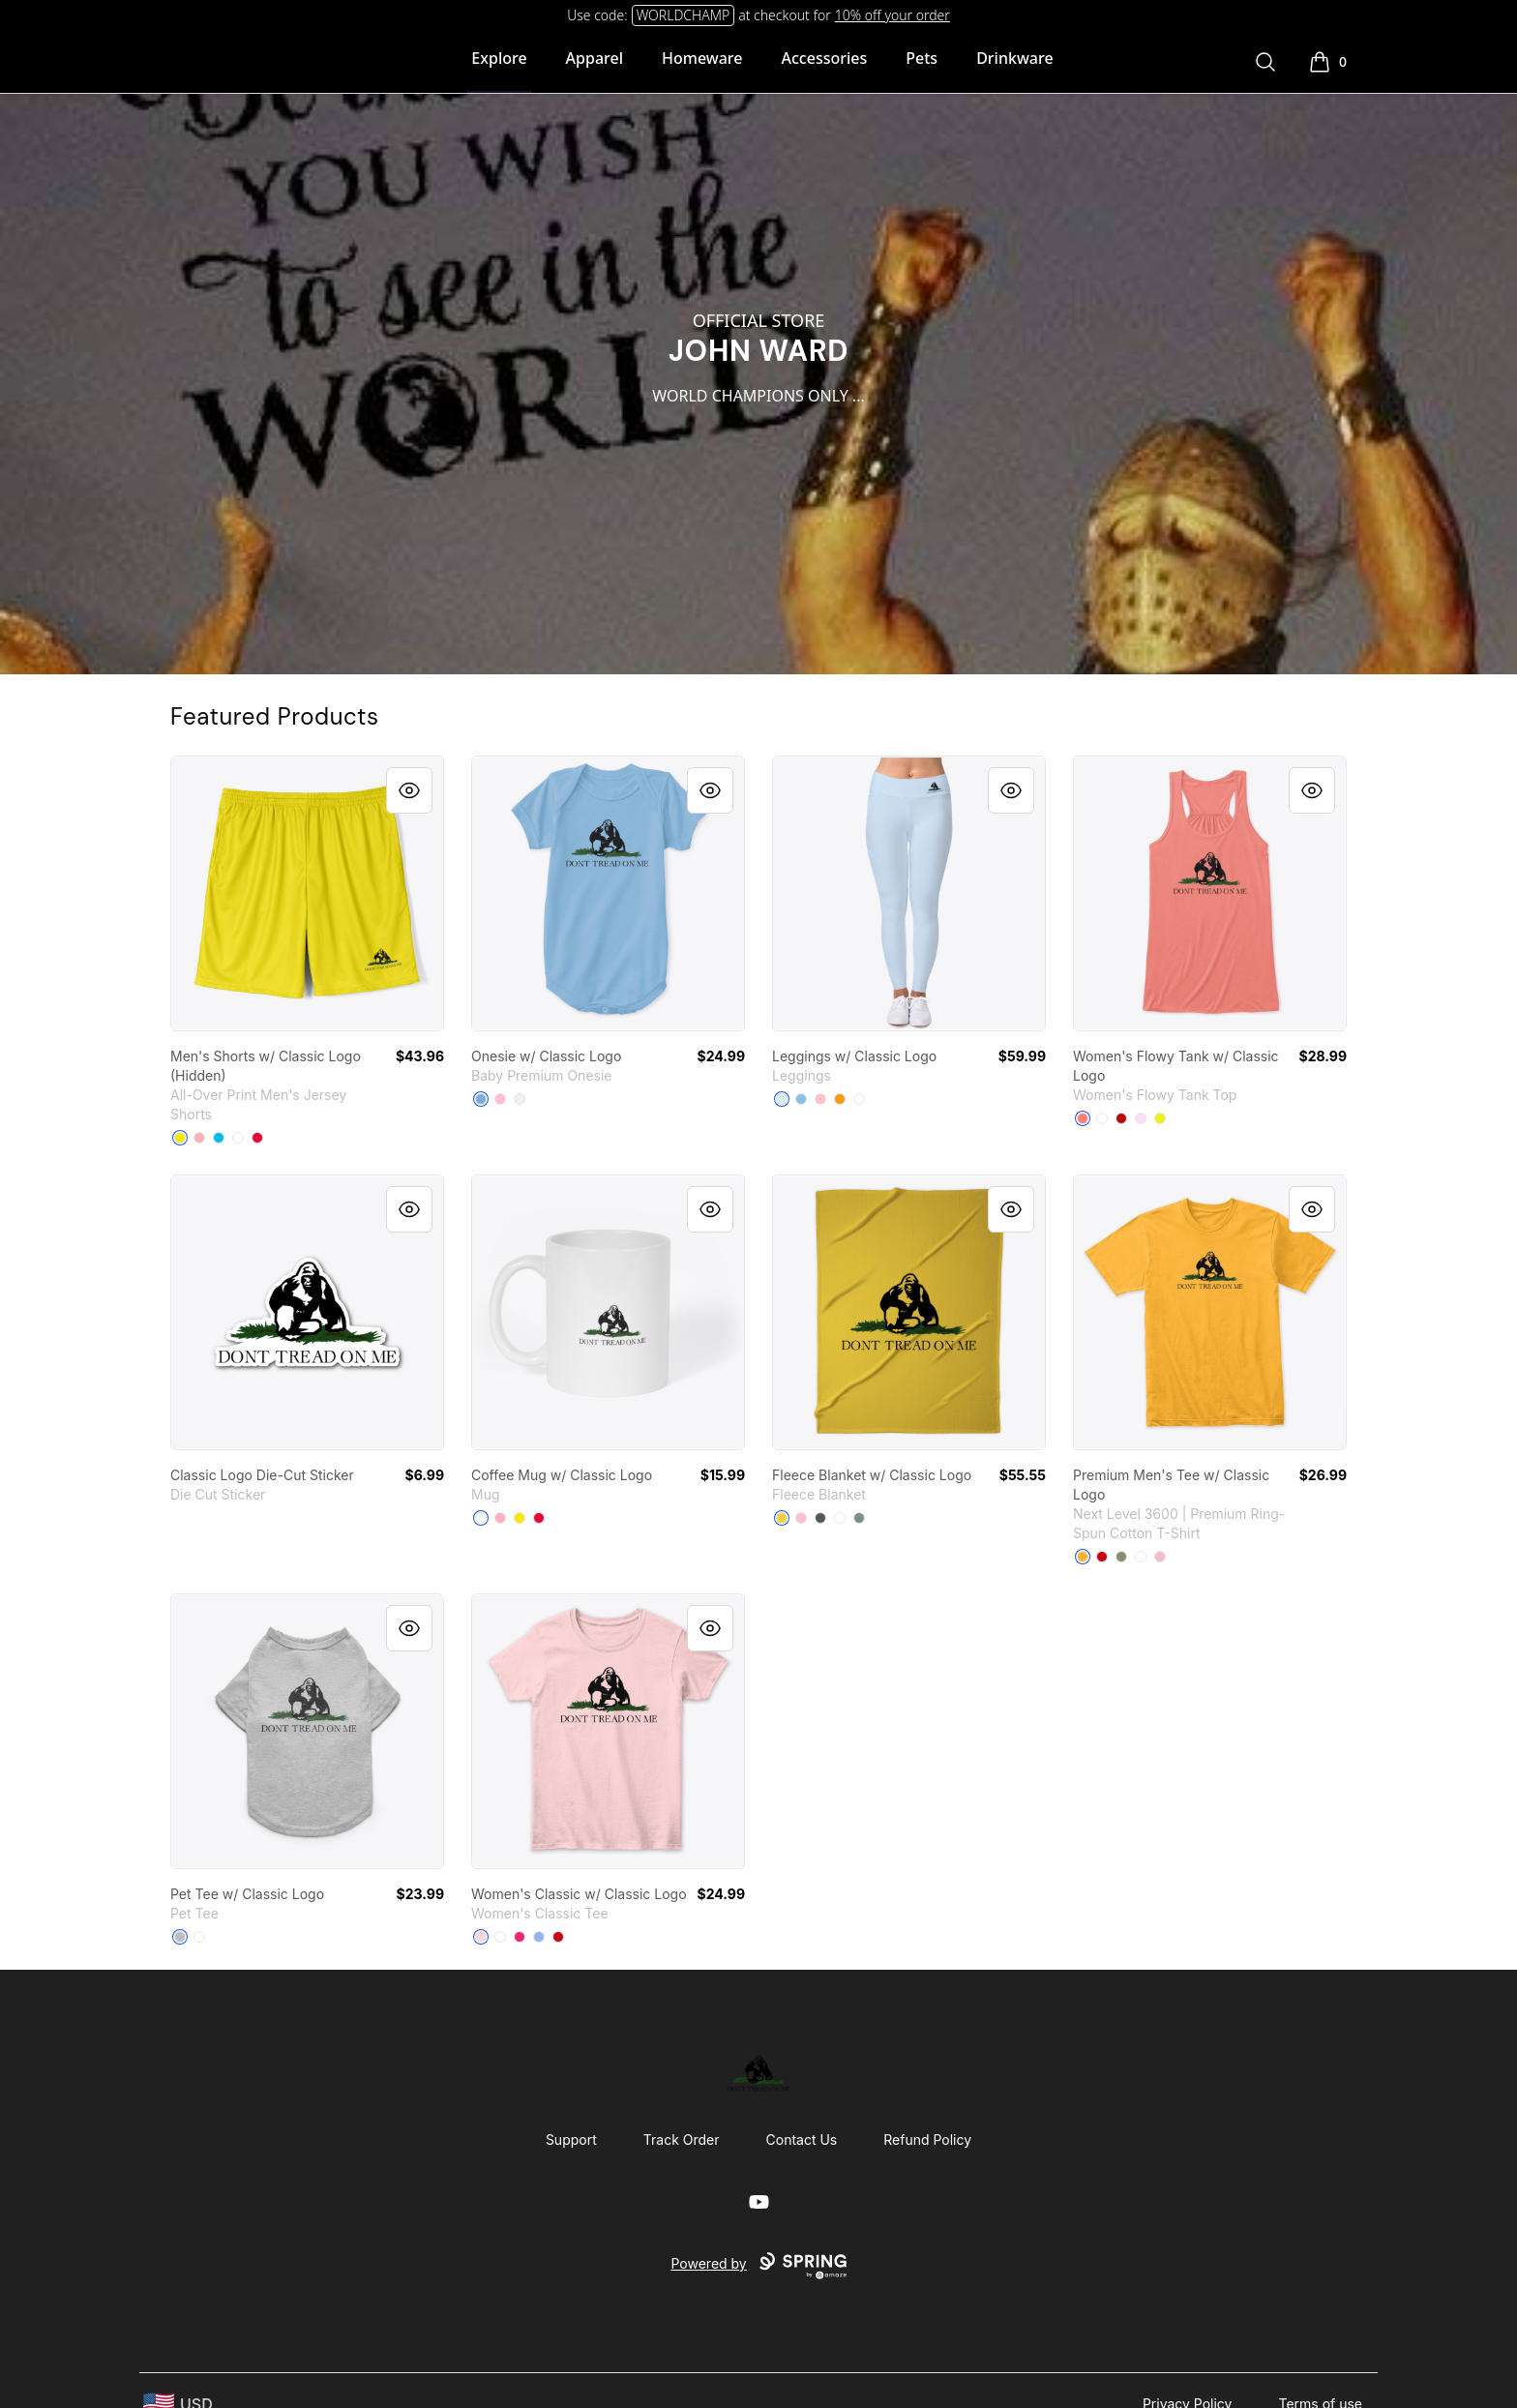 The width and height of the screenshot is (1517, 2408). What do you see at coordinates (840, 1518) in the screenshot?
I see `[Standard]` at bounding box center [840, 1518].